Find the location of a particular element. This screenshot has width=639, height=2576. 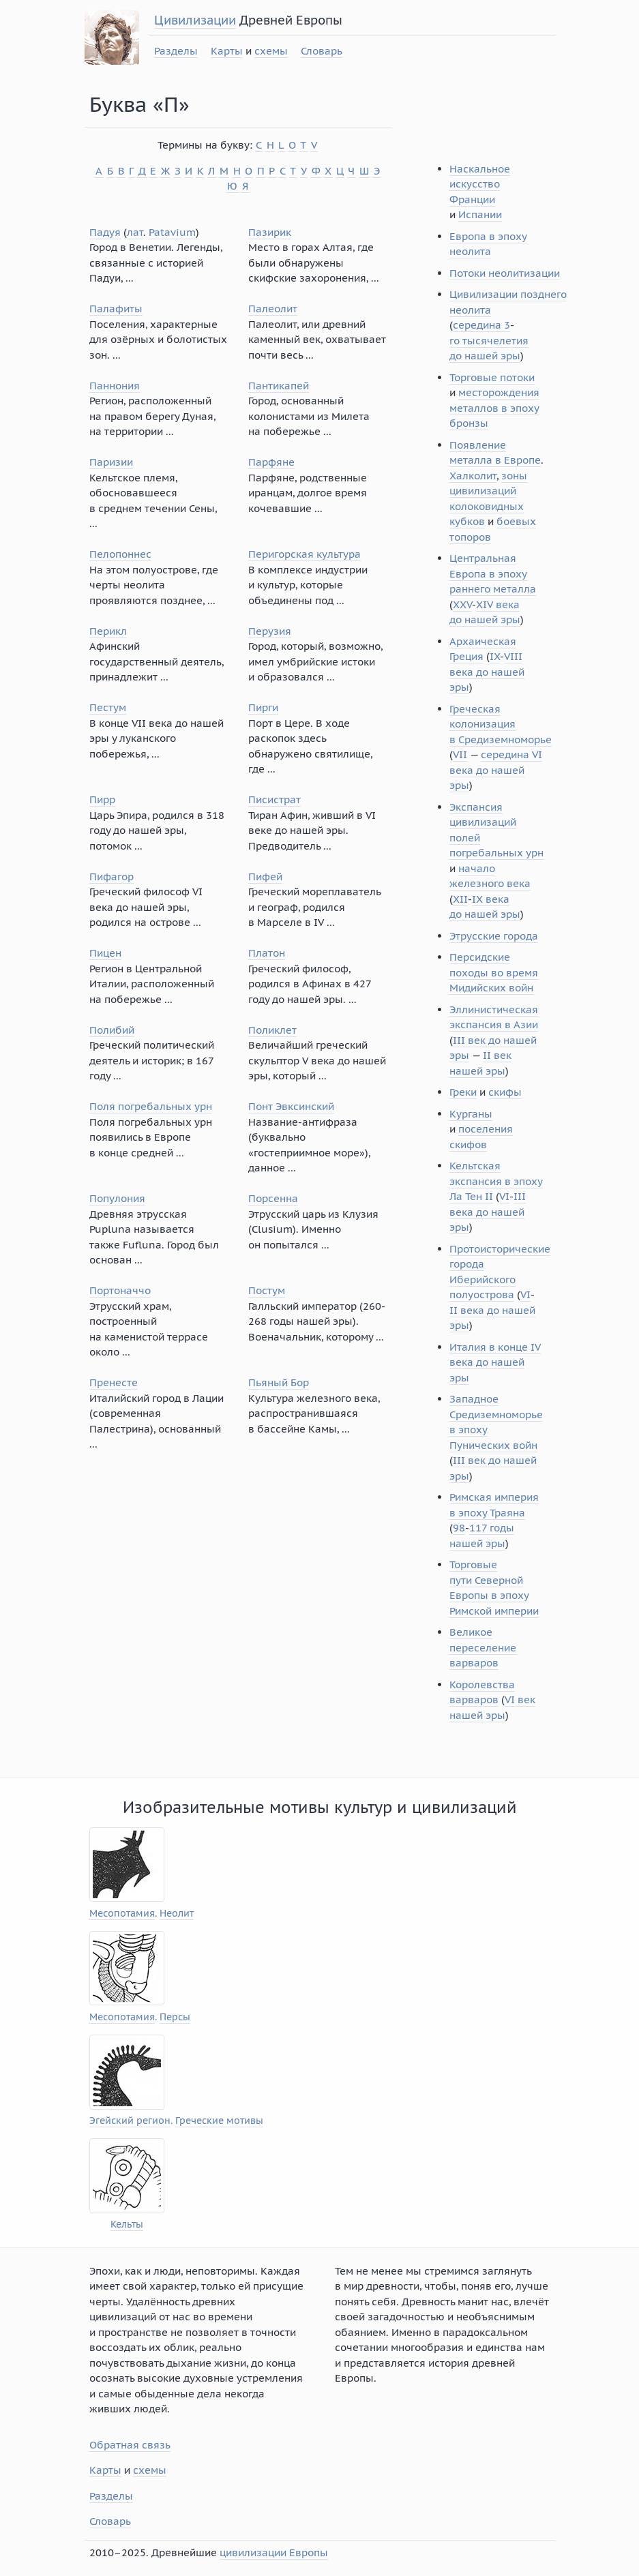

Полибий is located at coordinates (111, 1029).